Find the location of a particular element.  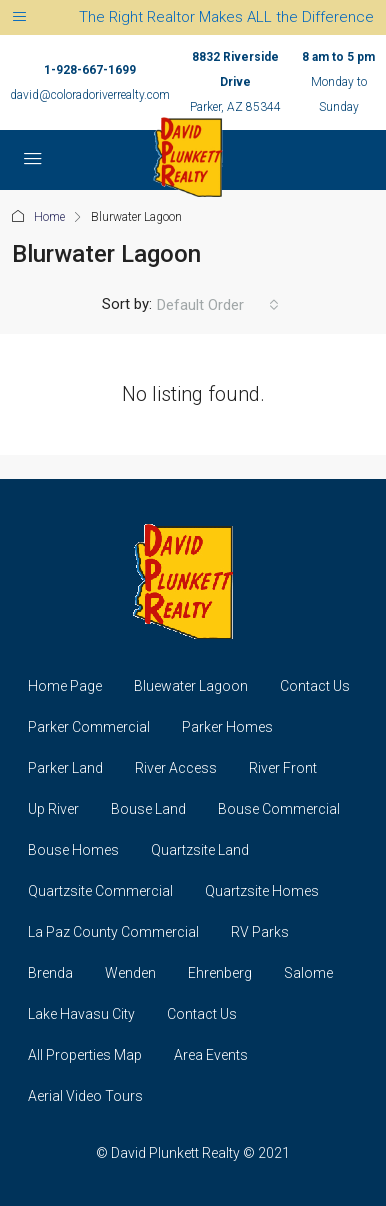

Home Page is located at coordinates (65, 686).